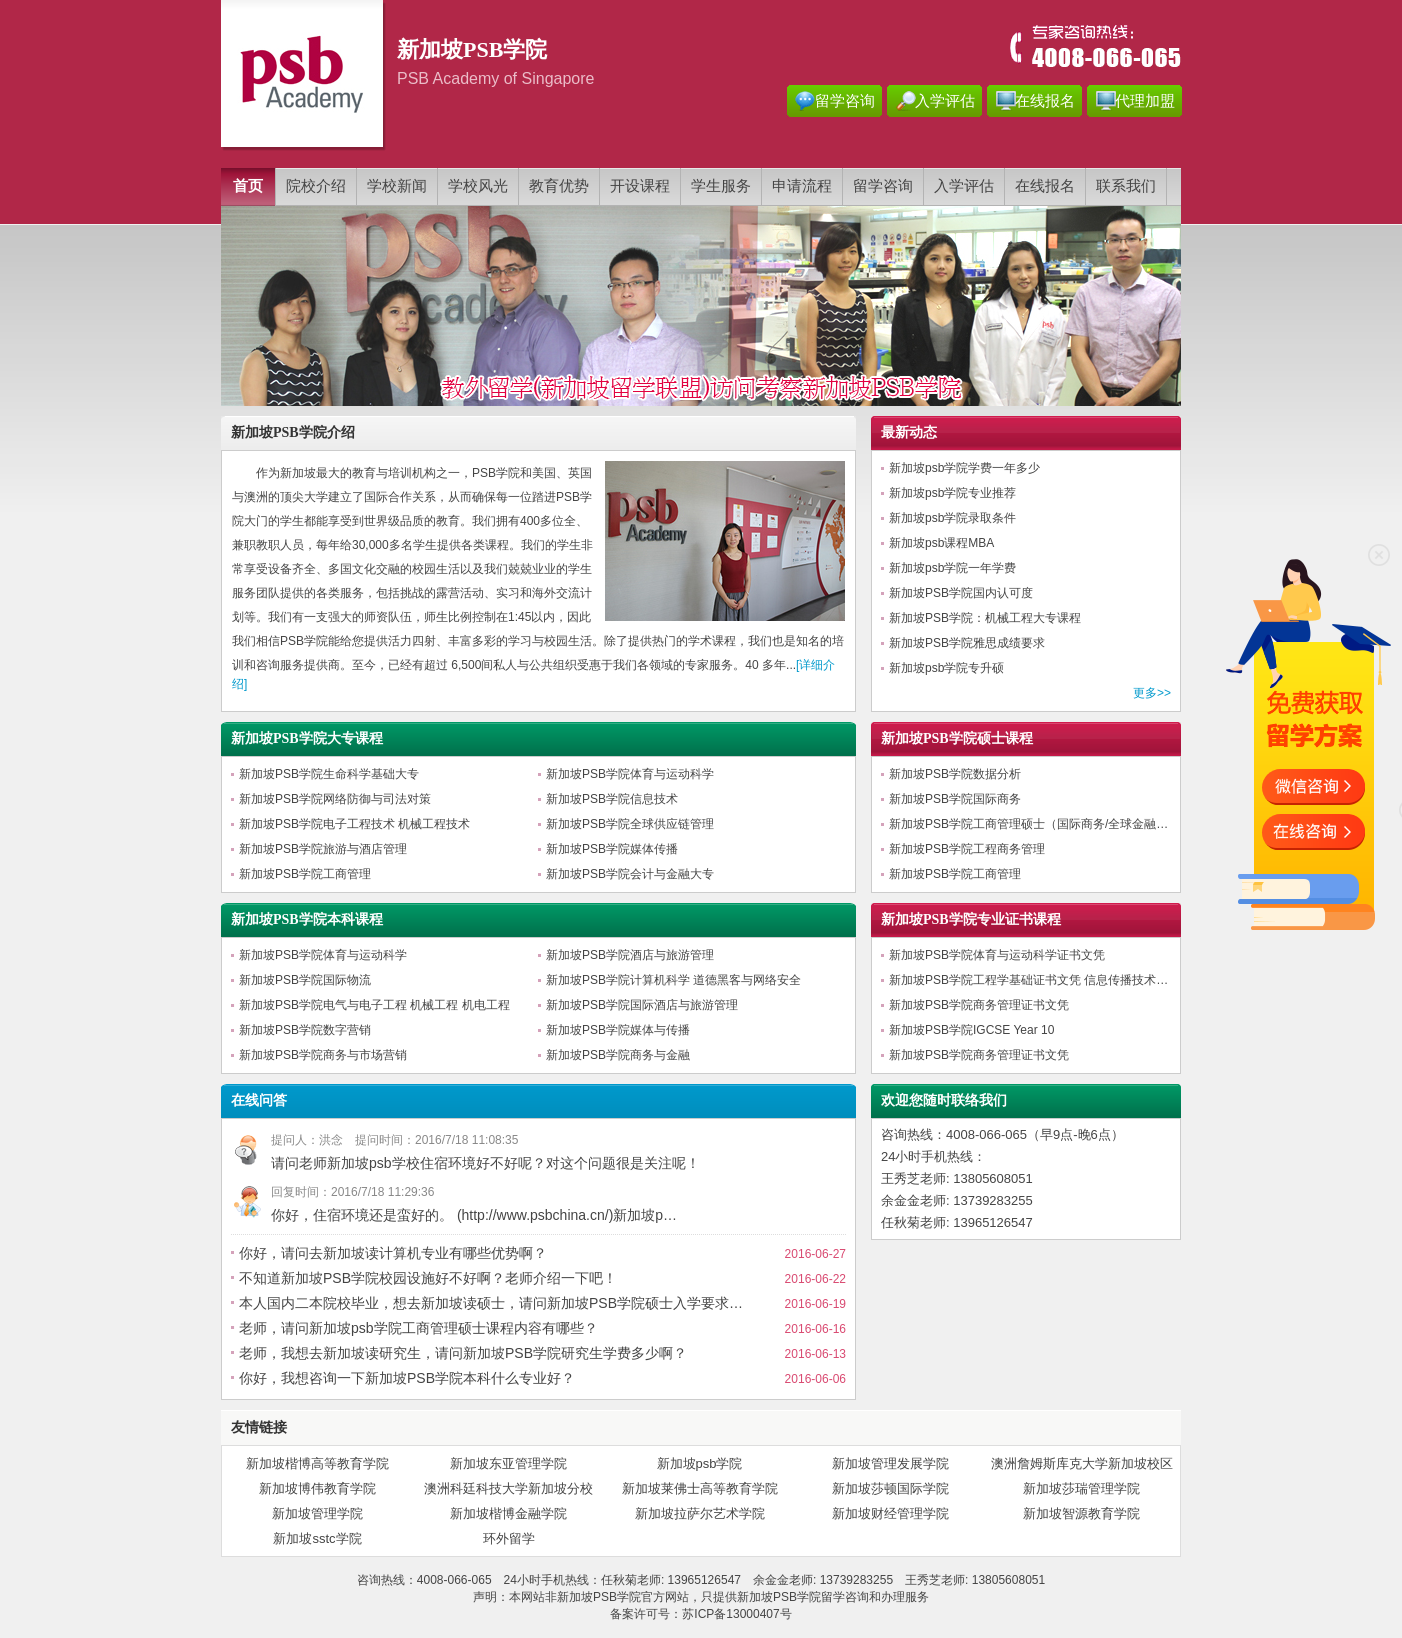 The height and width of the screenshot is (1638, 1402). I want to click on 新加坡PSB学院商务管理证书文凭, so click(979, 1005).